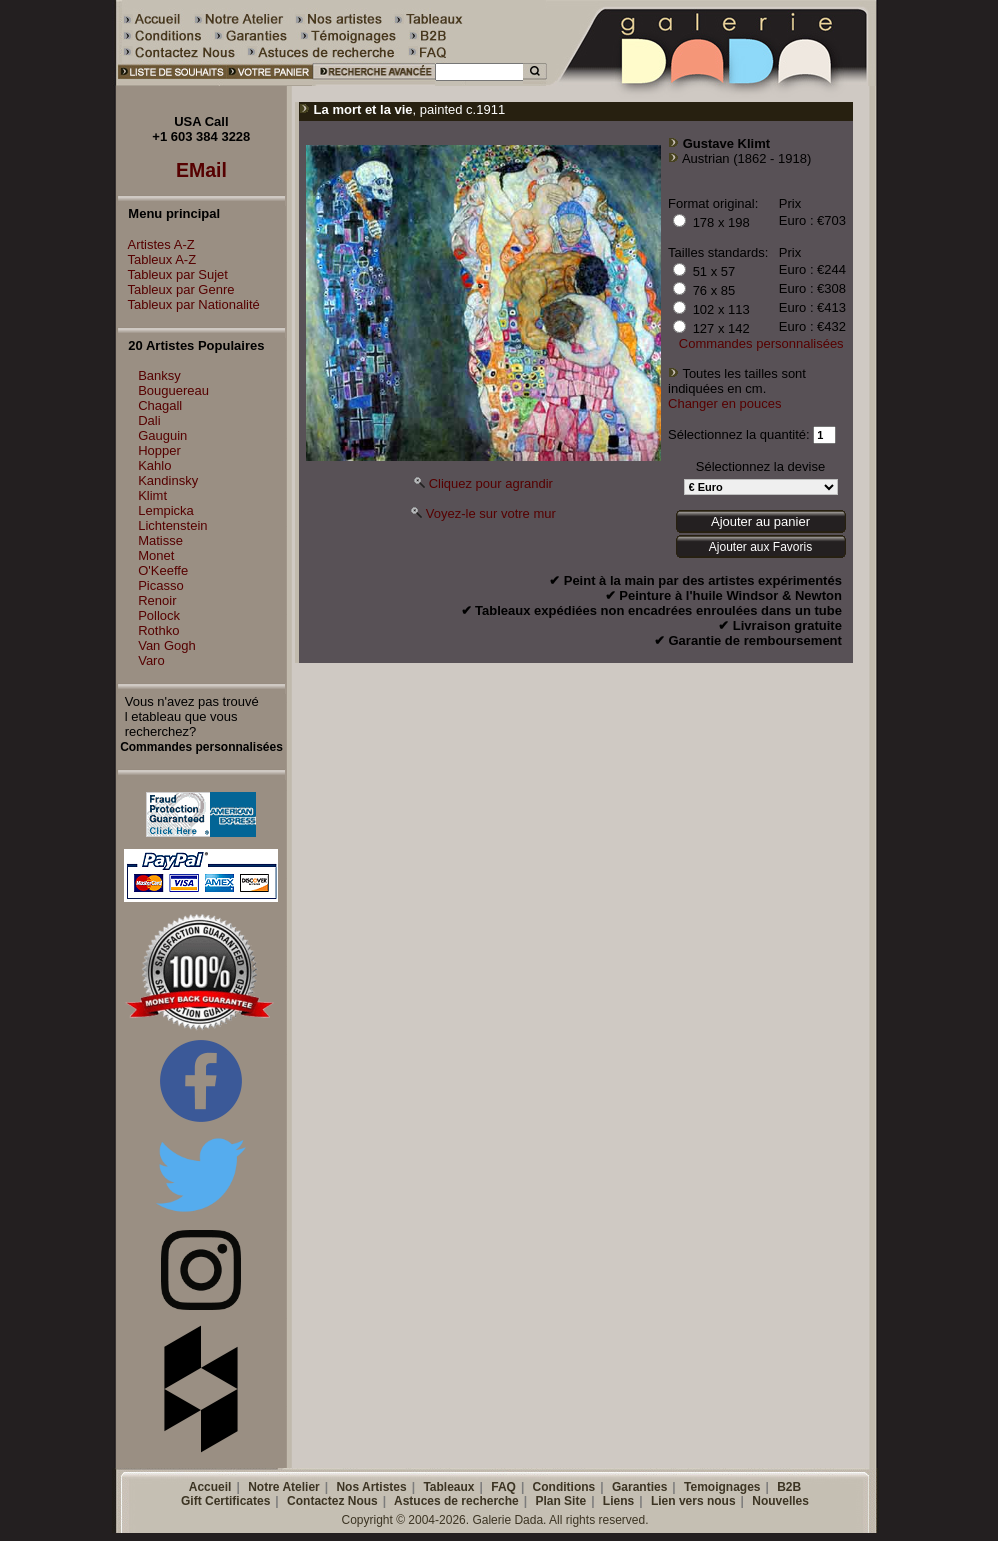 This screenshot has width=998, height=1541. Describe the element at coordinates (560, 1501) in the screenshot. I see `Plan Site` at that location.